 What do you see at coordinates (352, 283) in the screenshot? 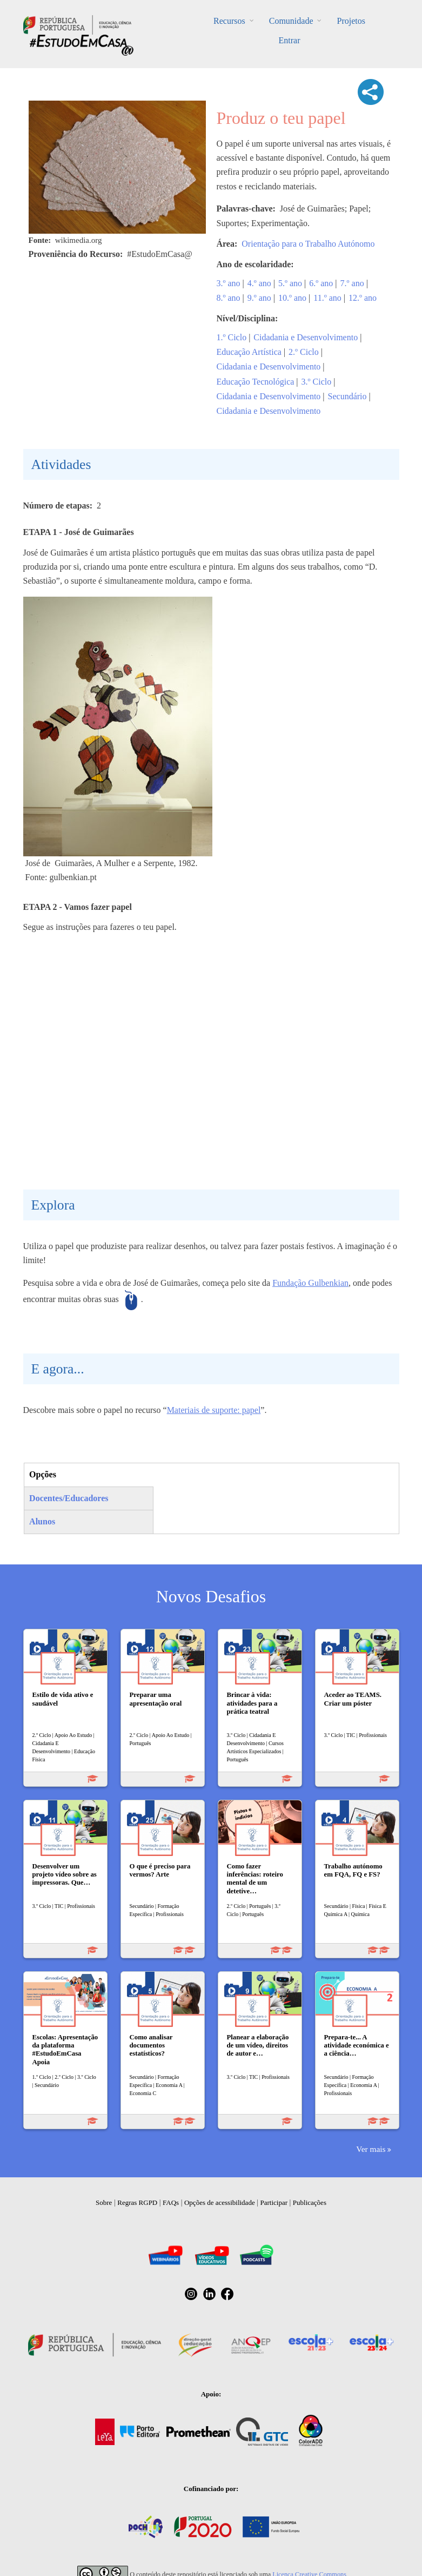
I see `7.º ano` at bounding box center [352, 283].